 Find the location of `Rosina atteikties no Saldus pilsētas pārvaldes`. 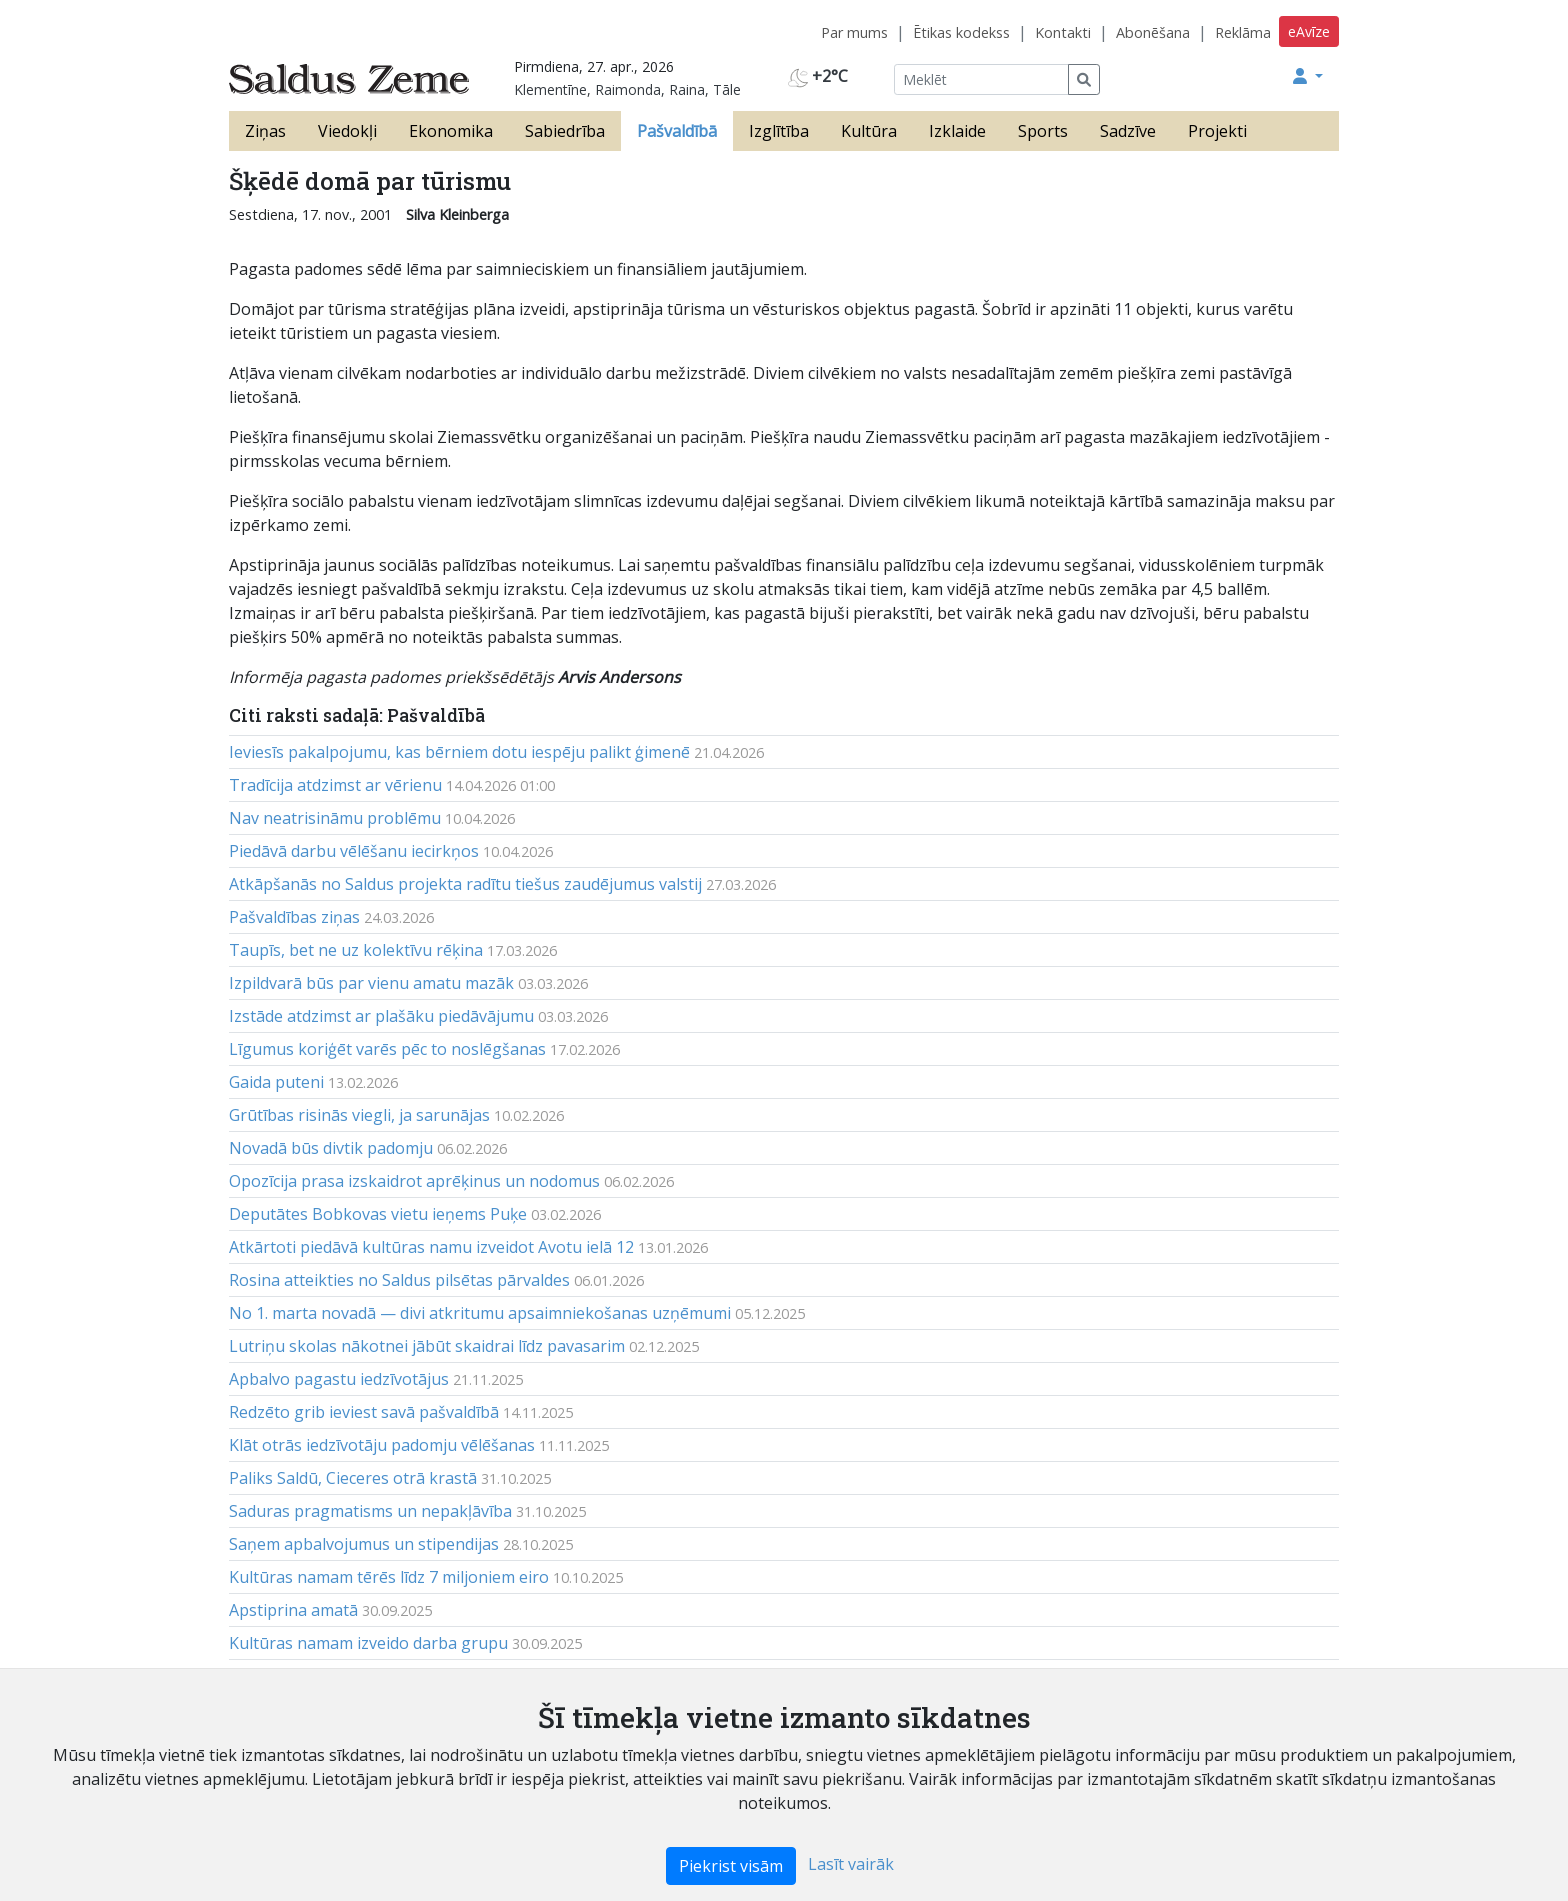

Rosina atteikties no Saldus pilsētas pārvaldes is located at coordinates (399, 1280).